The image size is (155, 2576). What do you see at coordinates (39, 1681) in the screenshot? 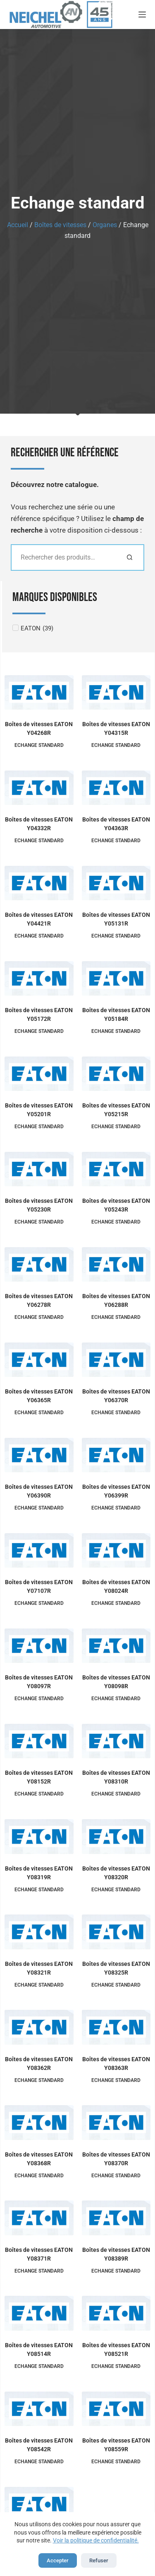
I see `Boîtes de vitesses EATON Y08097R` at bounding box center [39, 1681].